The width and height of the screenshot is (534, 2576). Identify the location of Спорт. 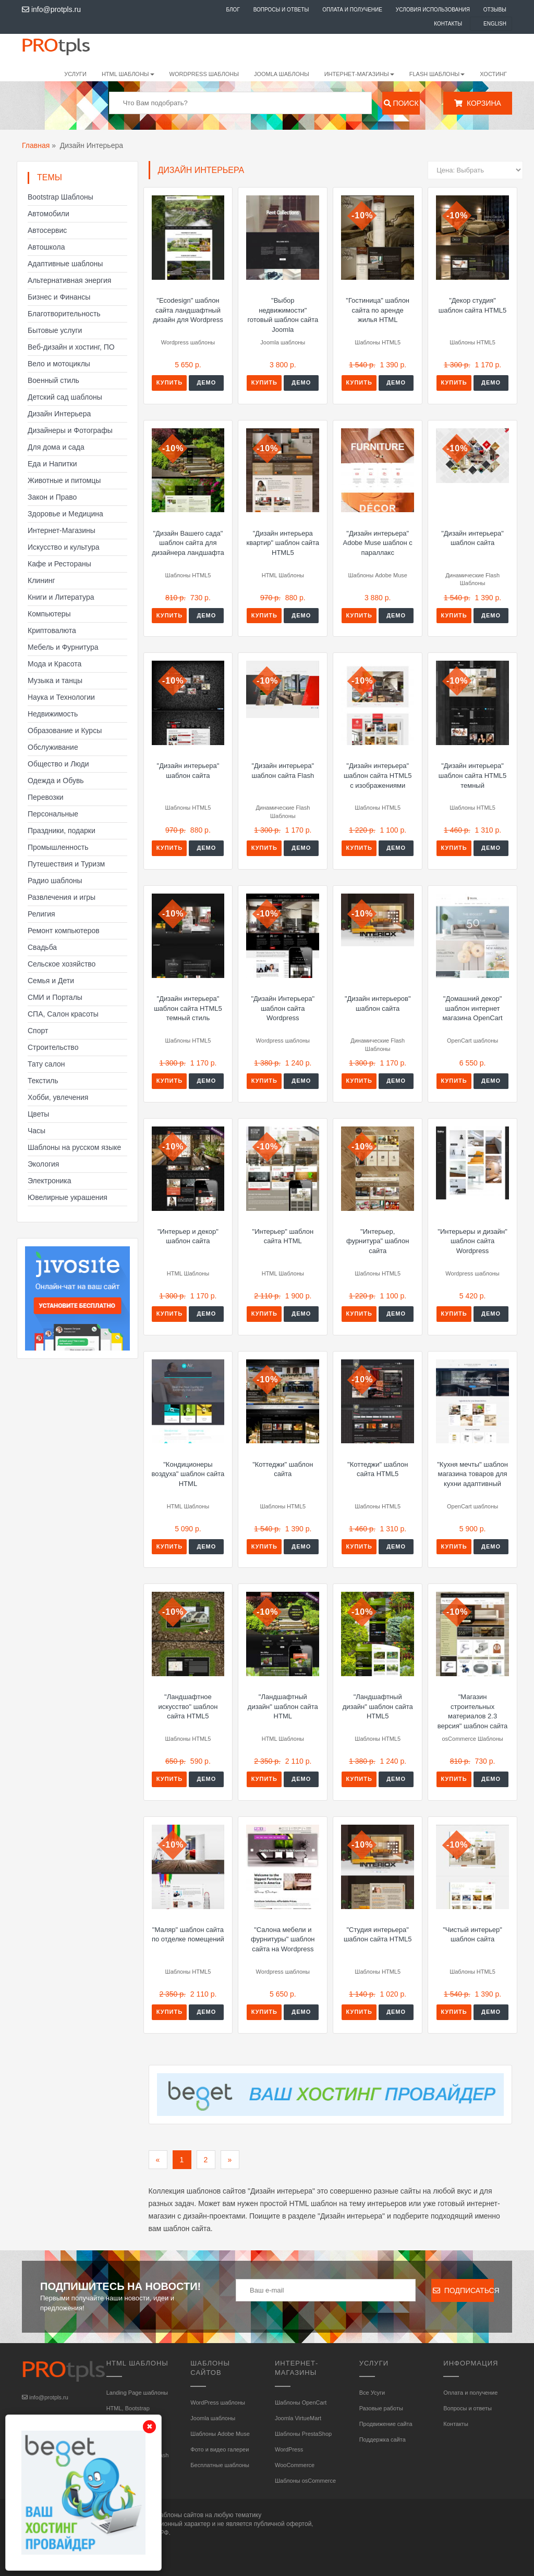
(38, 1030).